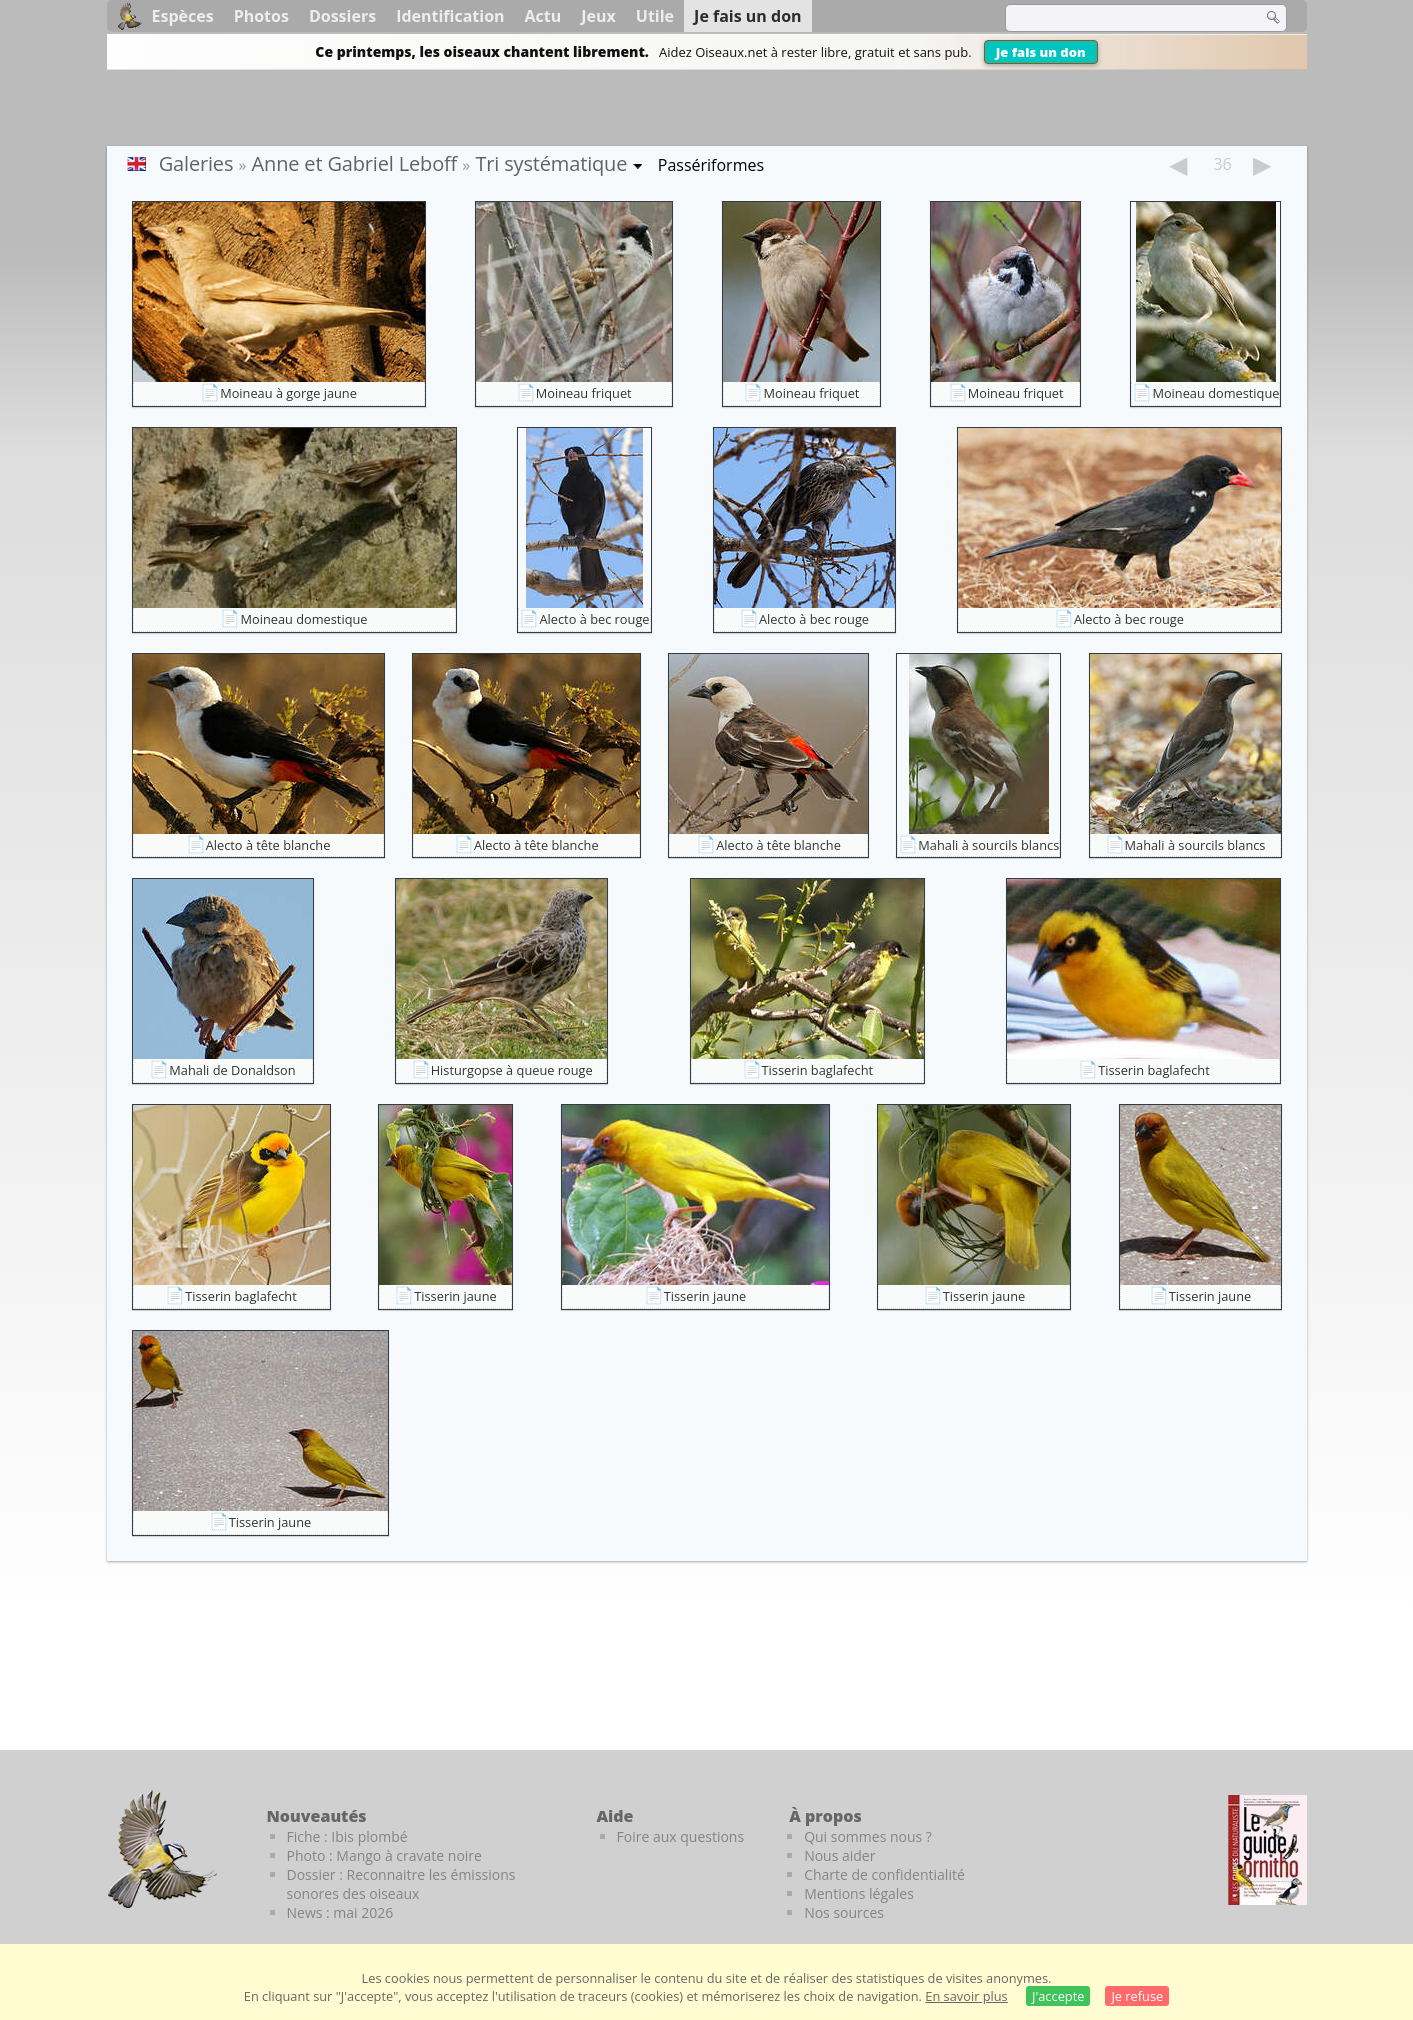  Describe the element at coordinates (268, 845) in the screenshot. I see `Alecto à tête blanche` at that location.